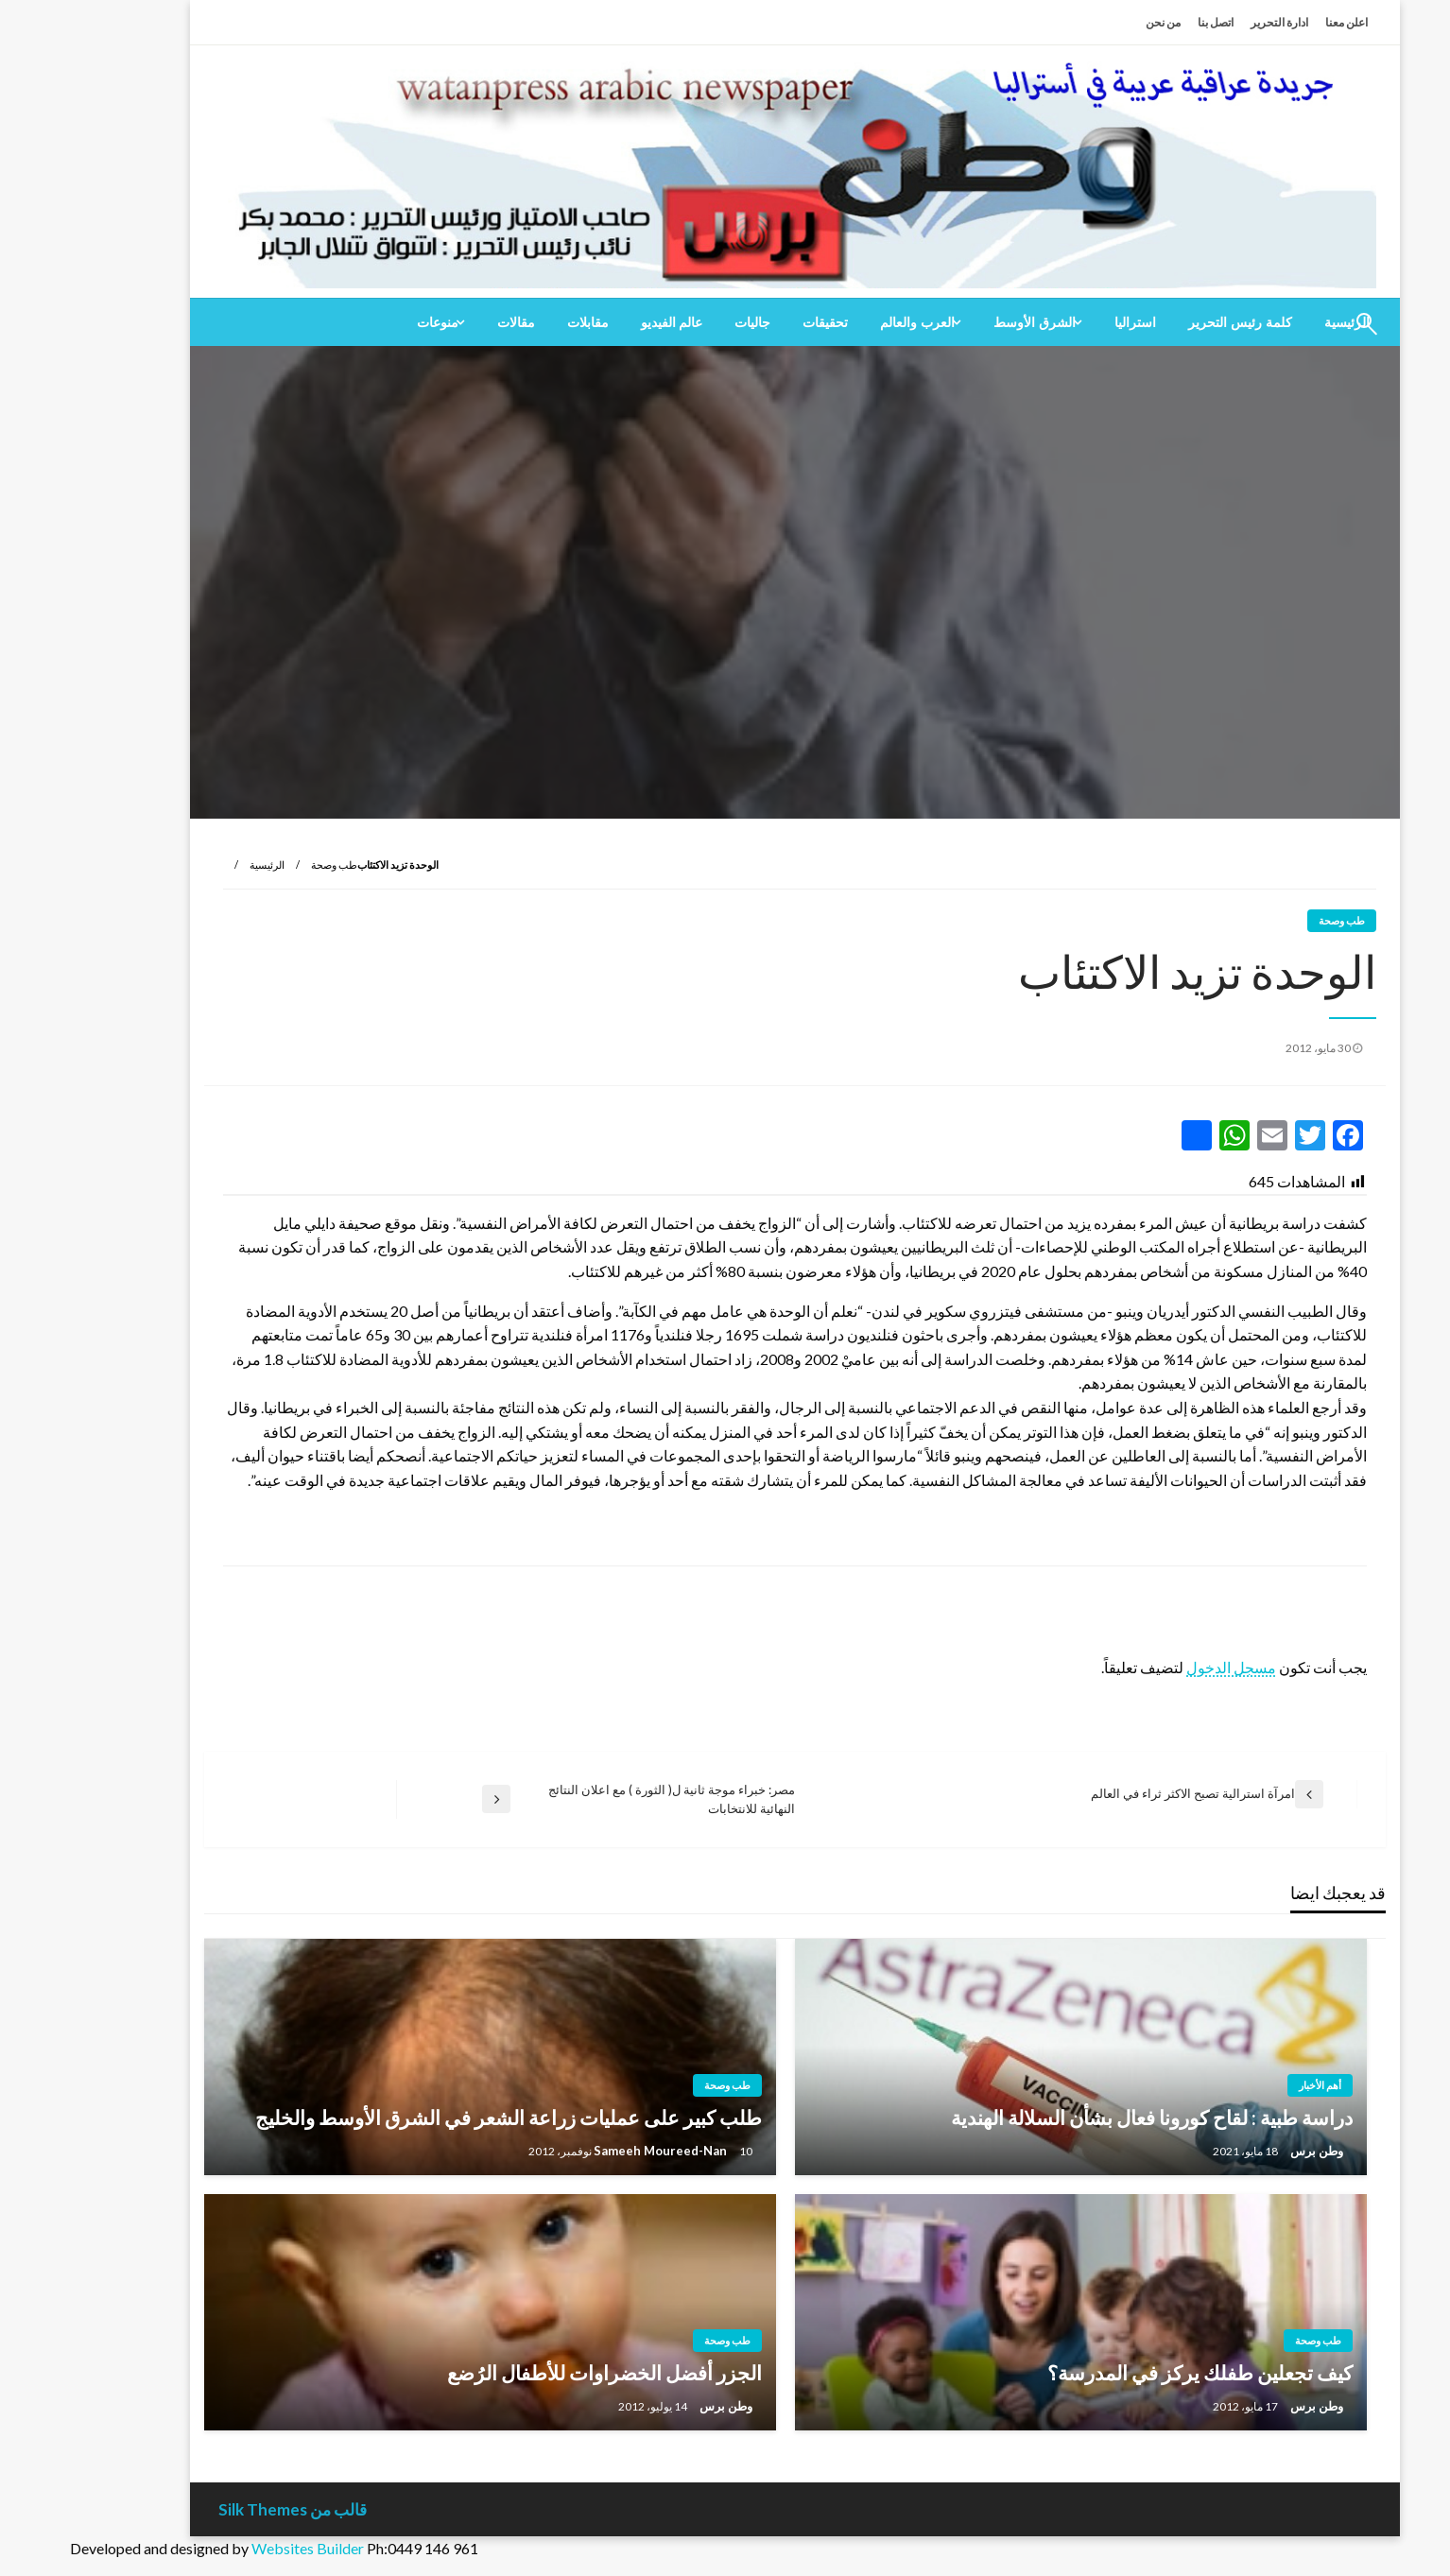 This screenshot has width=1450, height=2576. What do you see at coordinates (1130, 2372) in the screenshot?
I see `كيف تجعلين طفلك يركز في المدرسة؟` at bounding box center [1130, 2372].